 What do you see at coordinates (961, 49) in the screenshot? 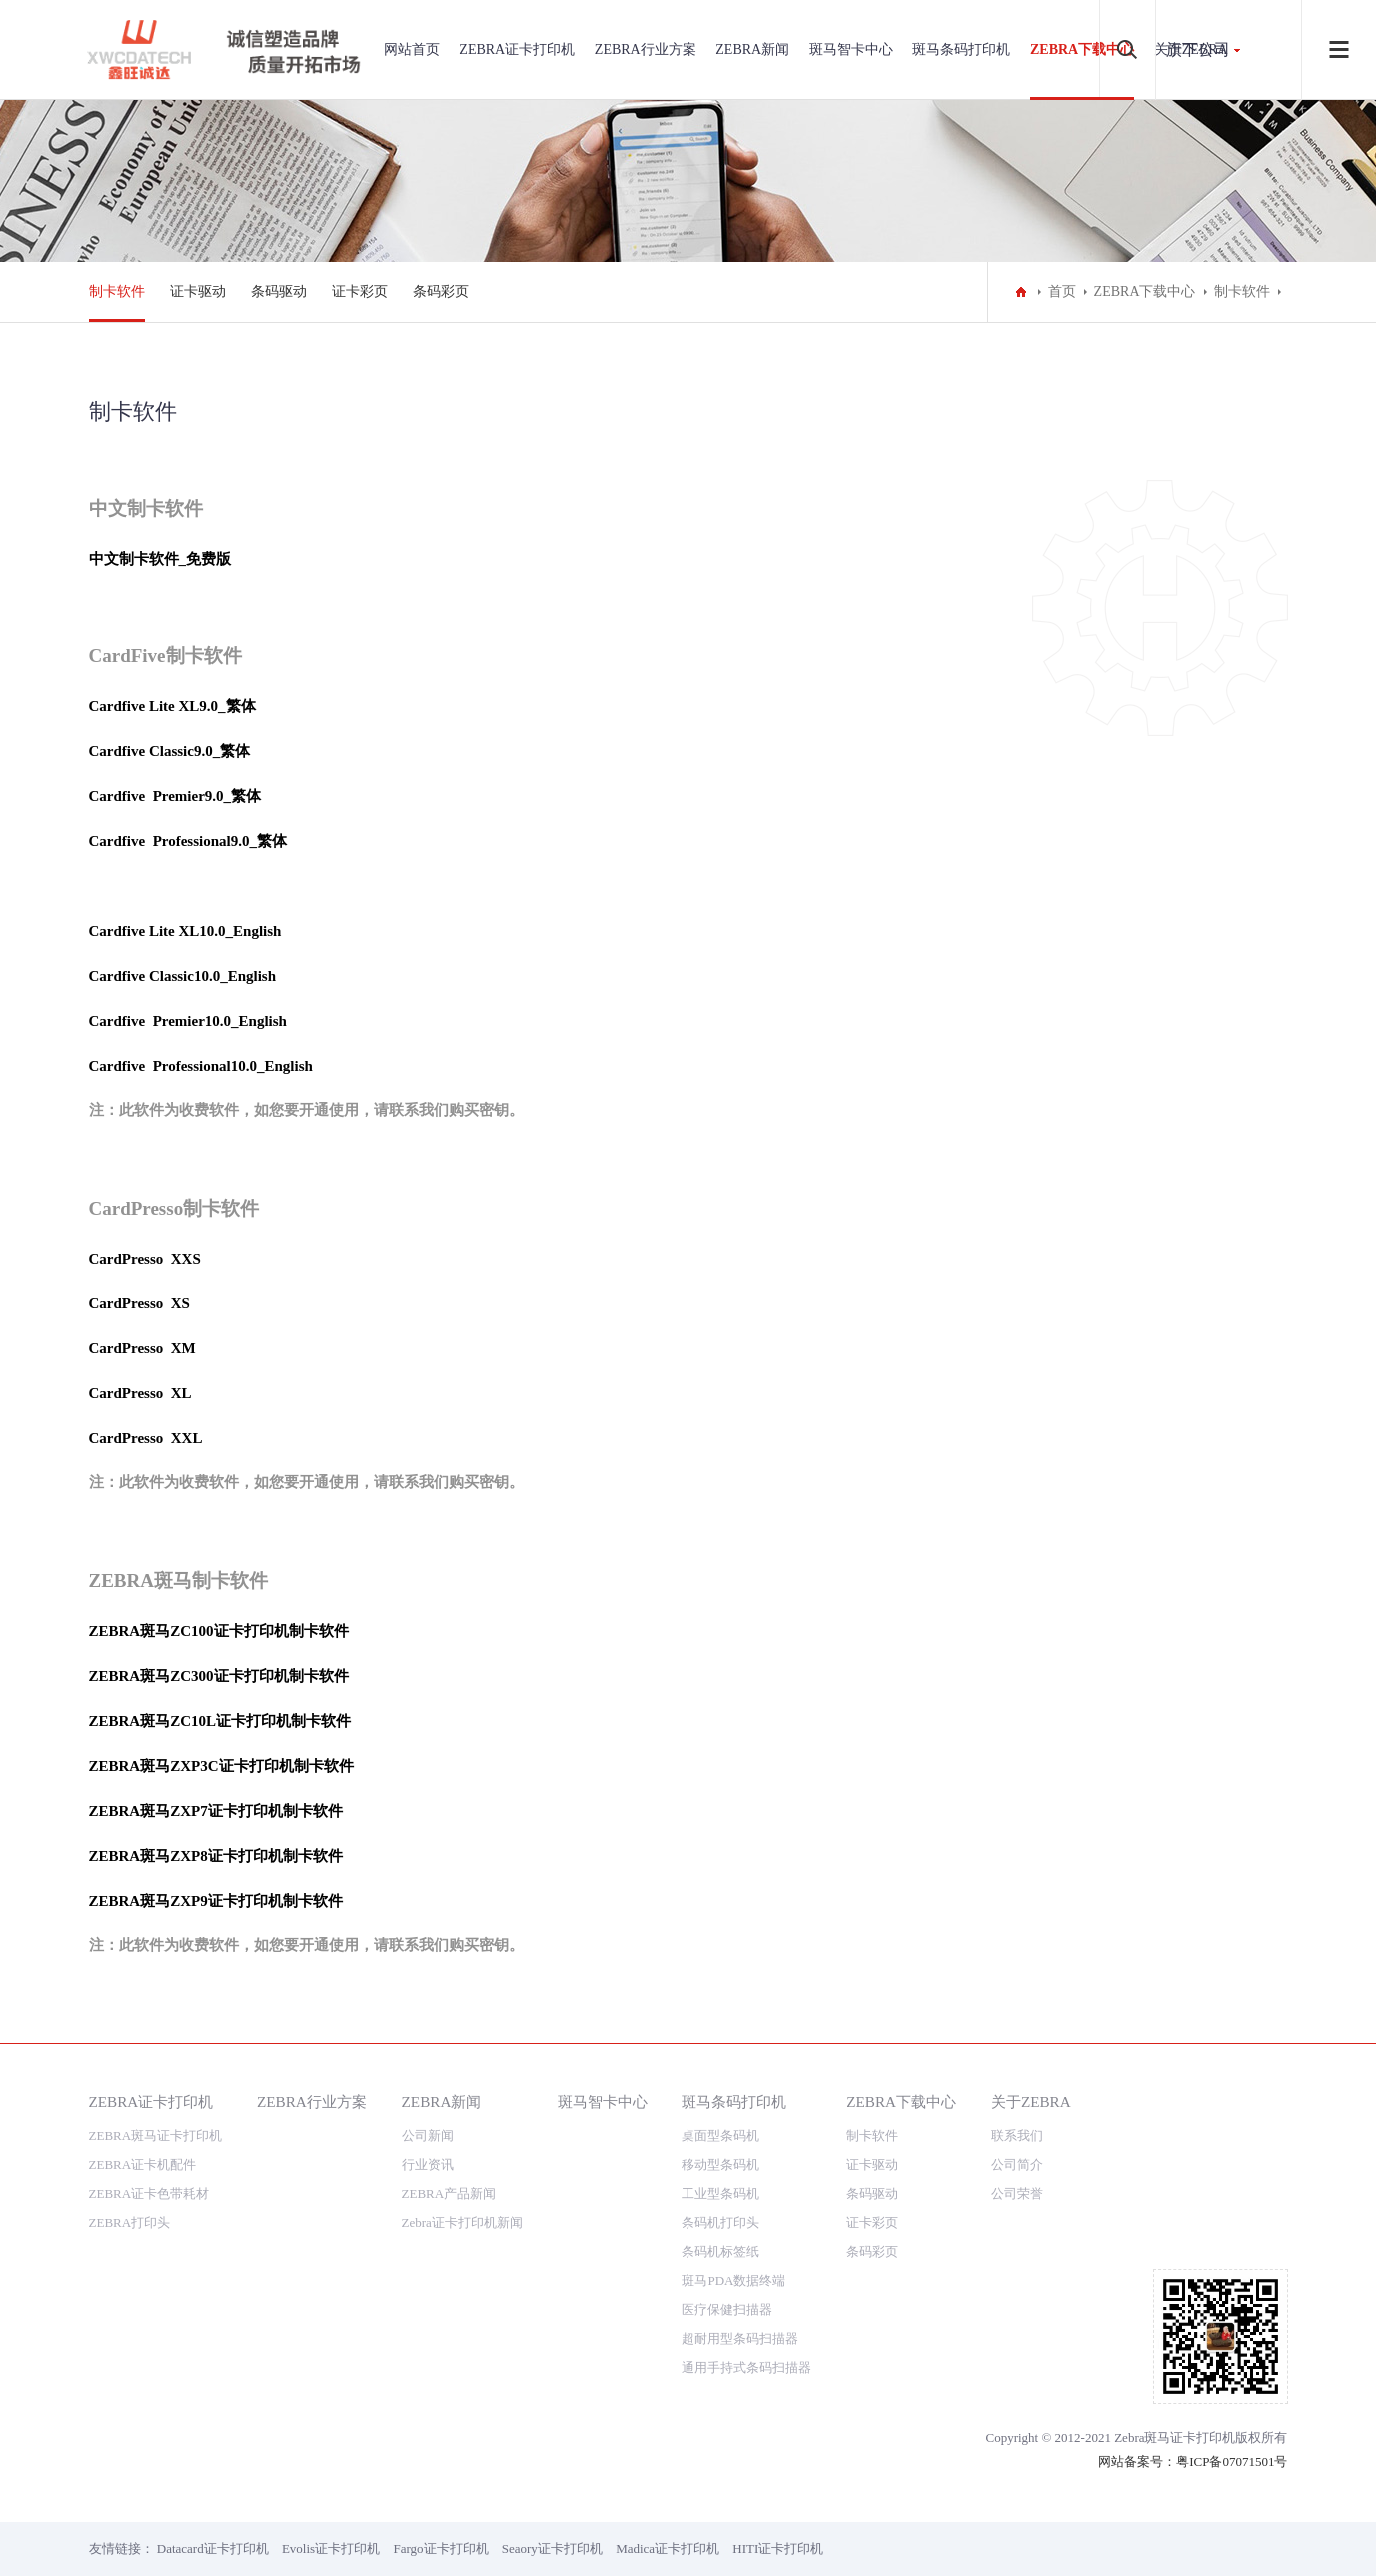
I see `斑马条码打印机` at bounding box center [961, 49].